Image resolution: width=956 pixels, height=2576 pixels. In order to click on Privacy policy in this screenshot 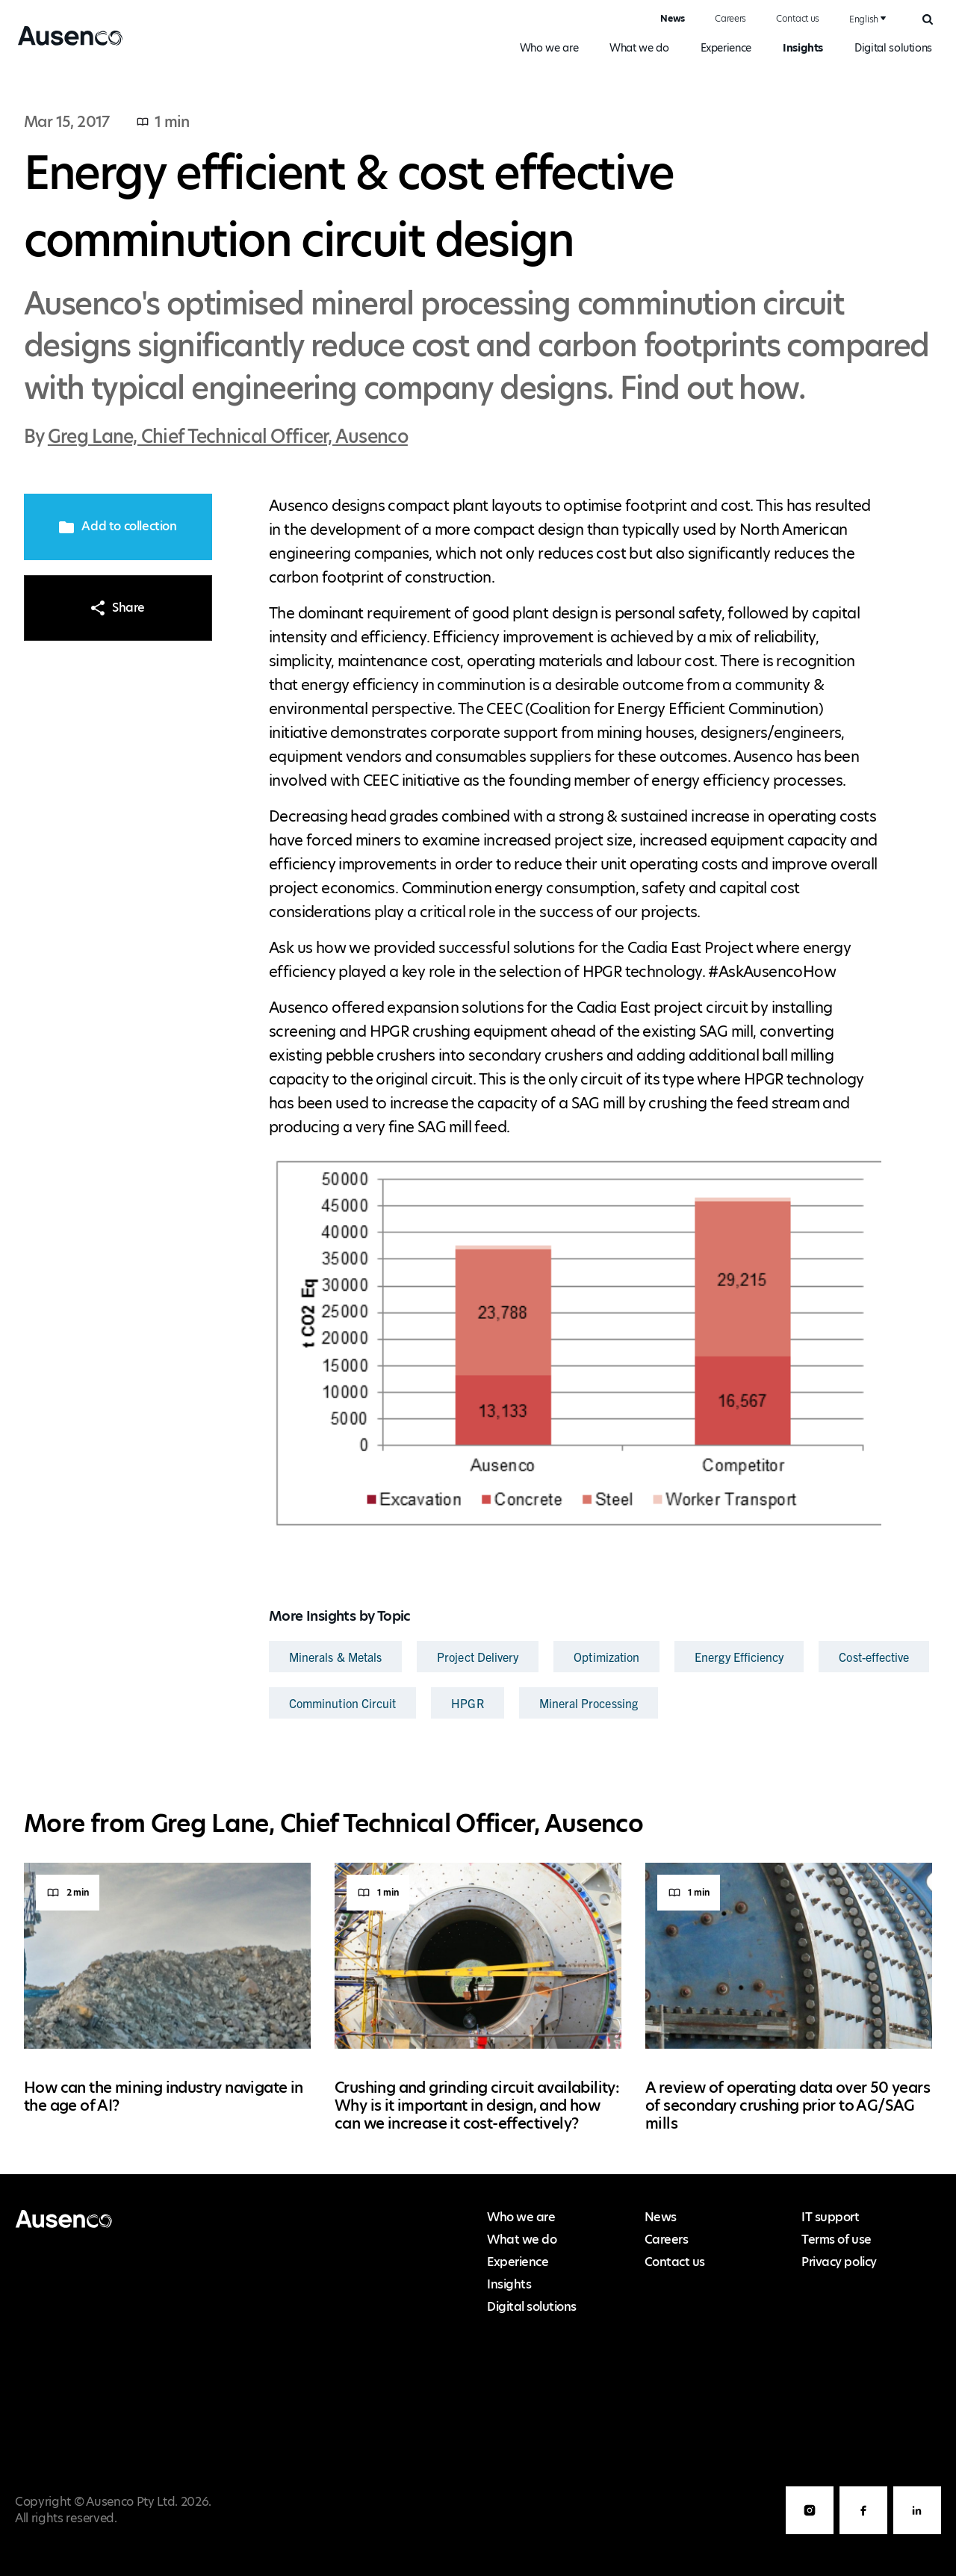, I will do `click(838, 2262)`.